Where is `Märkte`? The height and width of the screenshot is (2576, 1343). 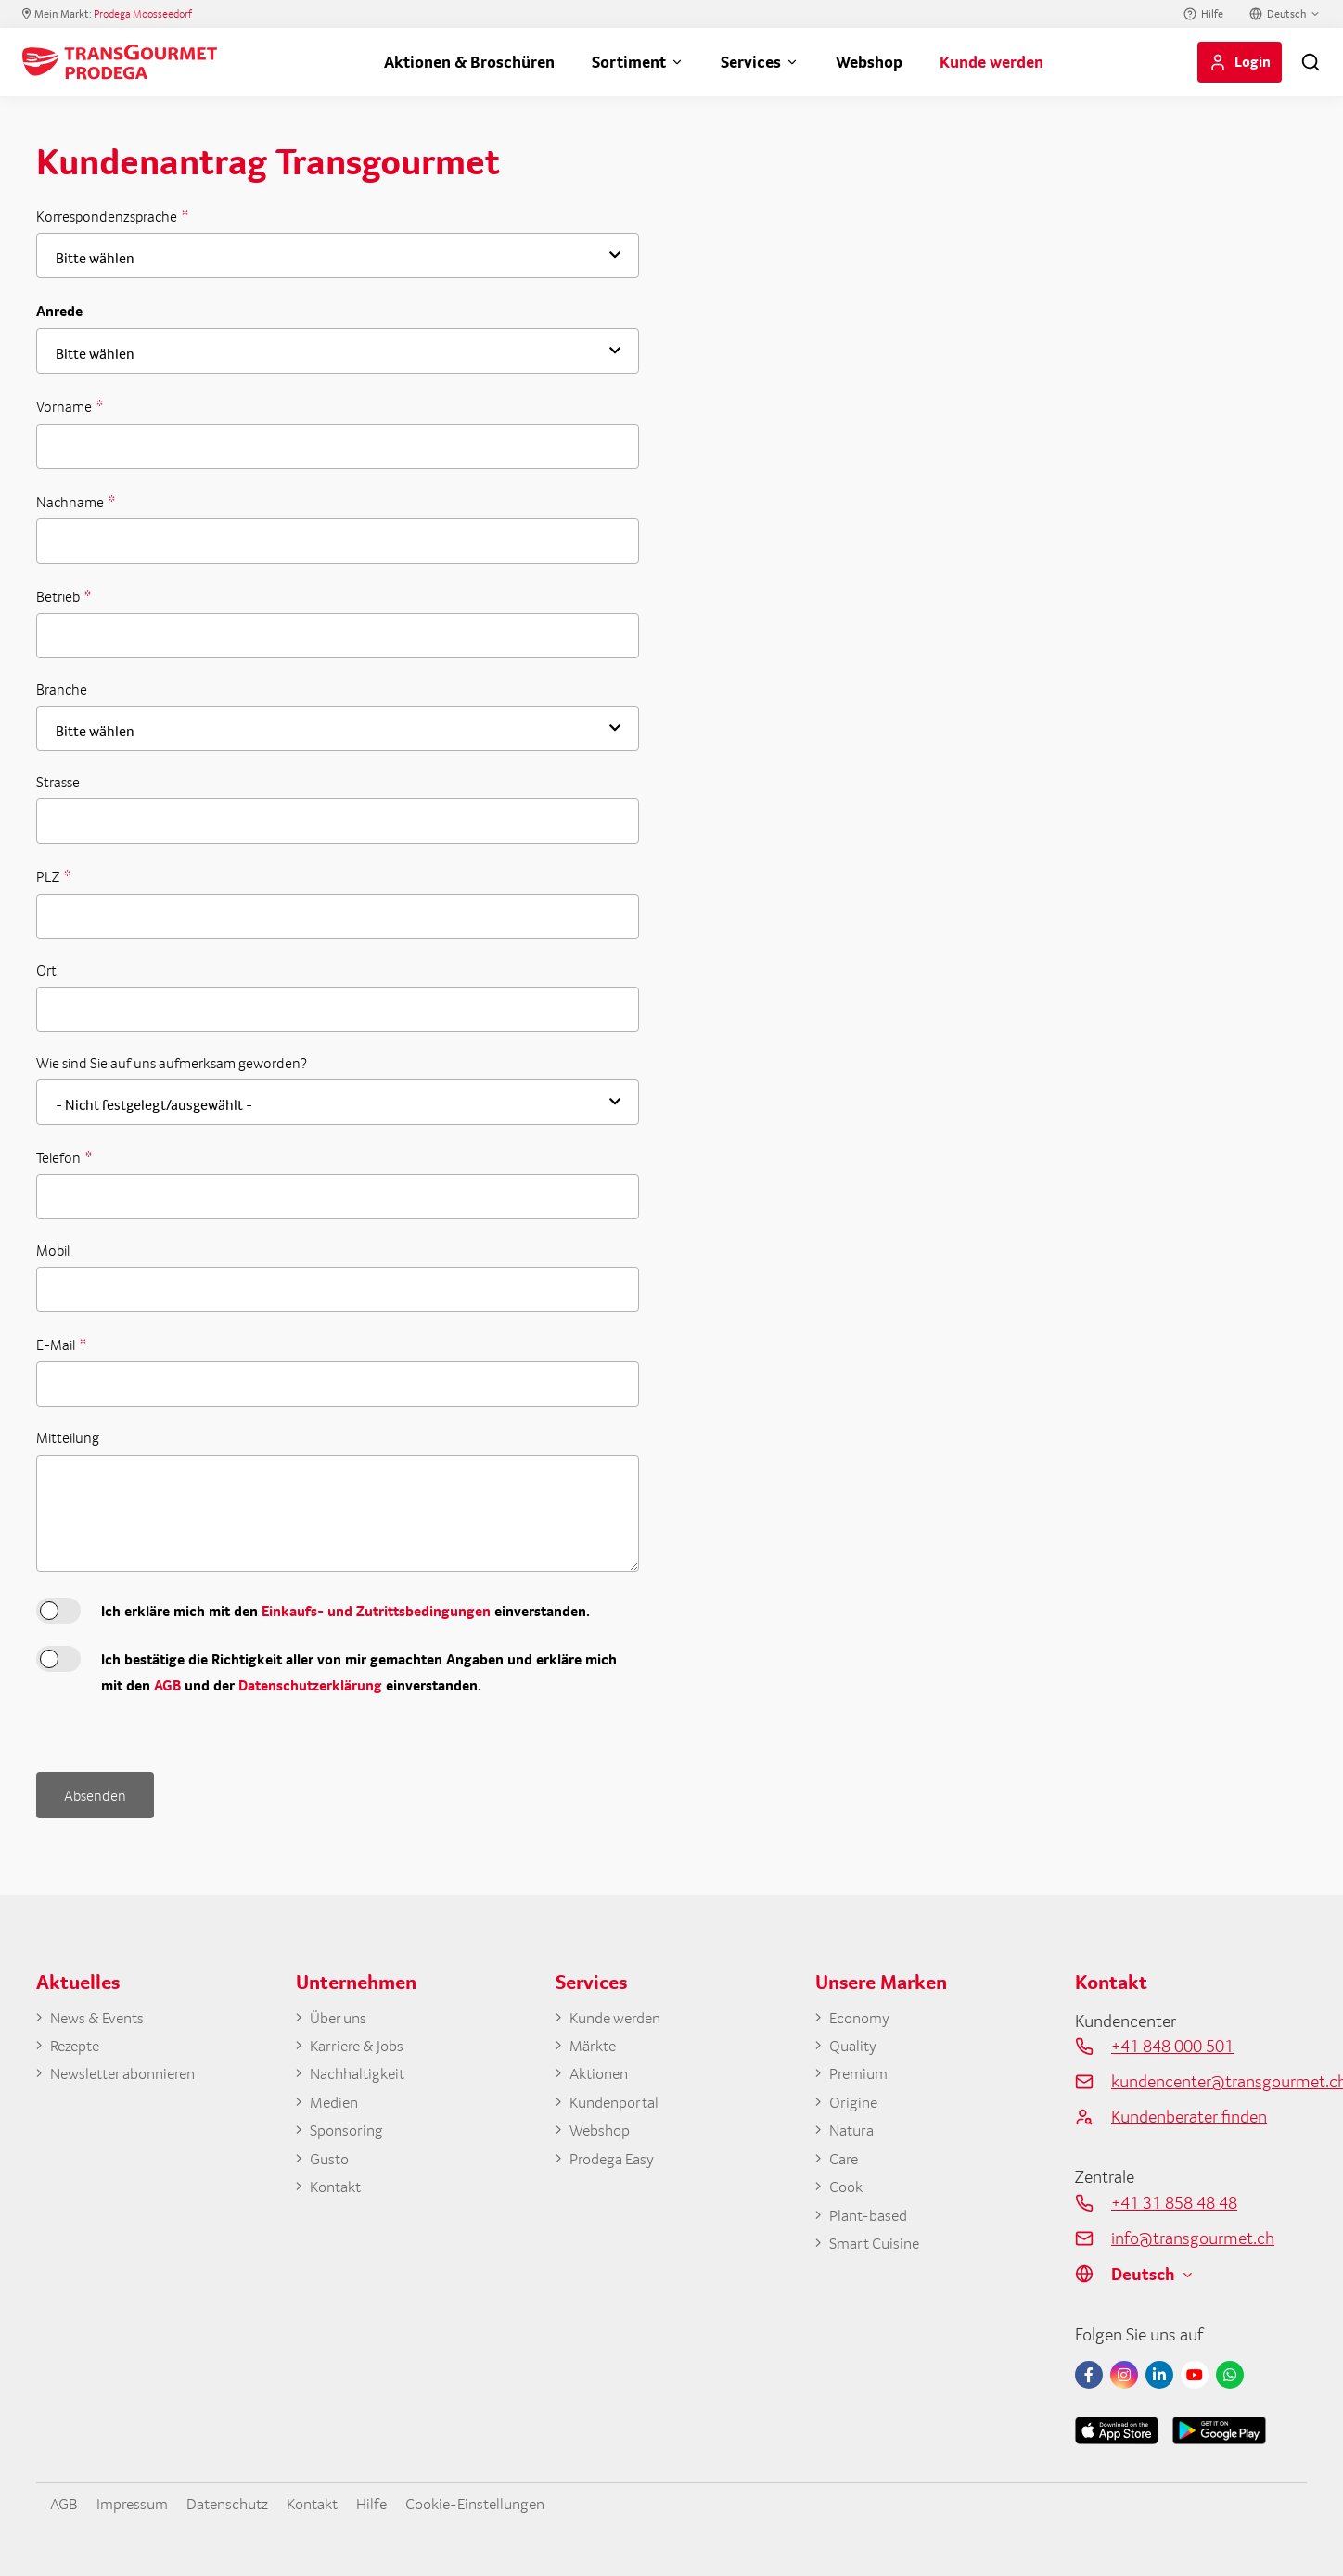
Märkte is located at coordinates (594, 2044).